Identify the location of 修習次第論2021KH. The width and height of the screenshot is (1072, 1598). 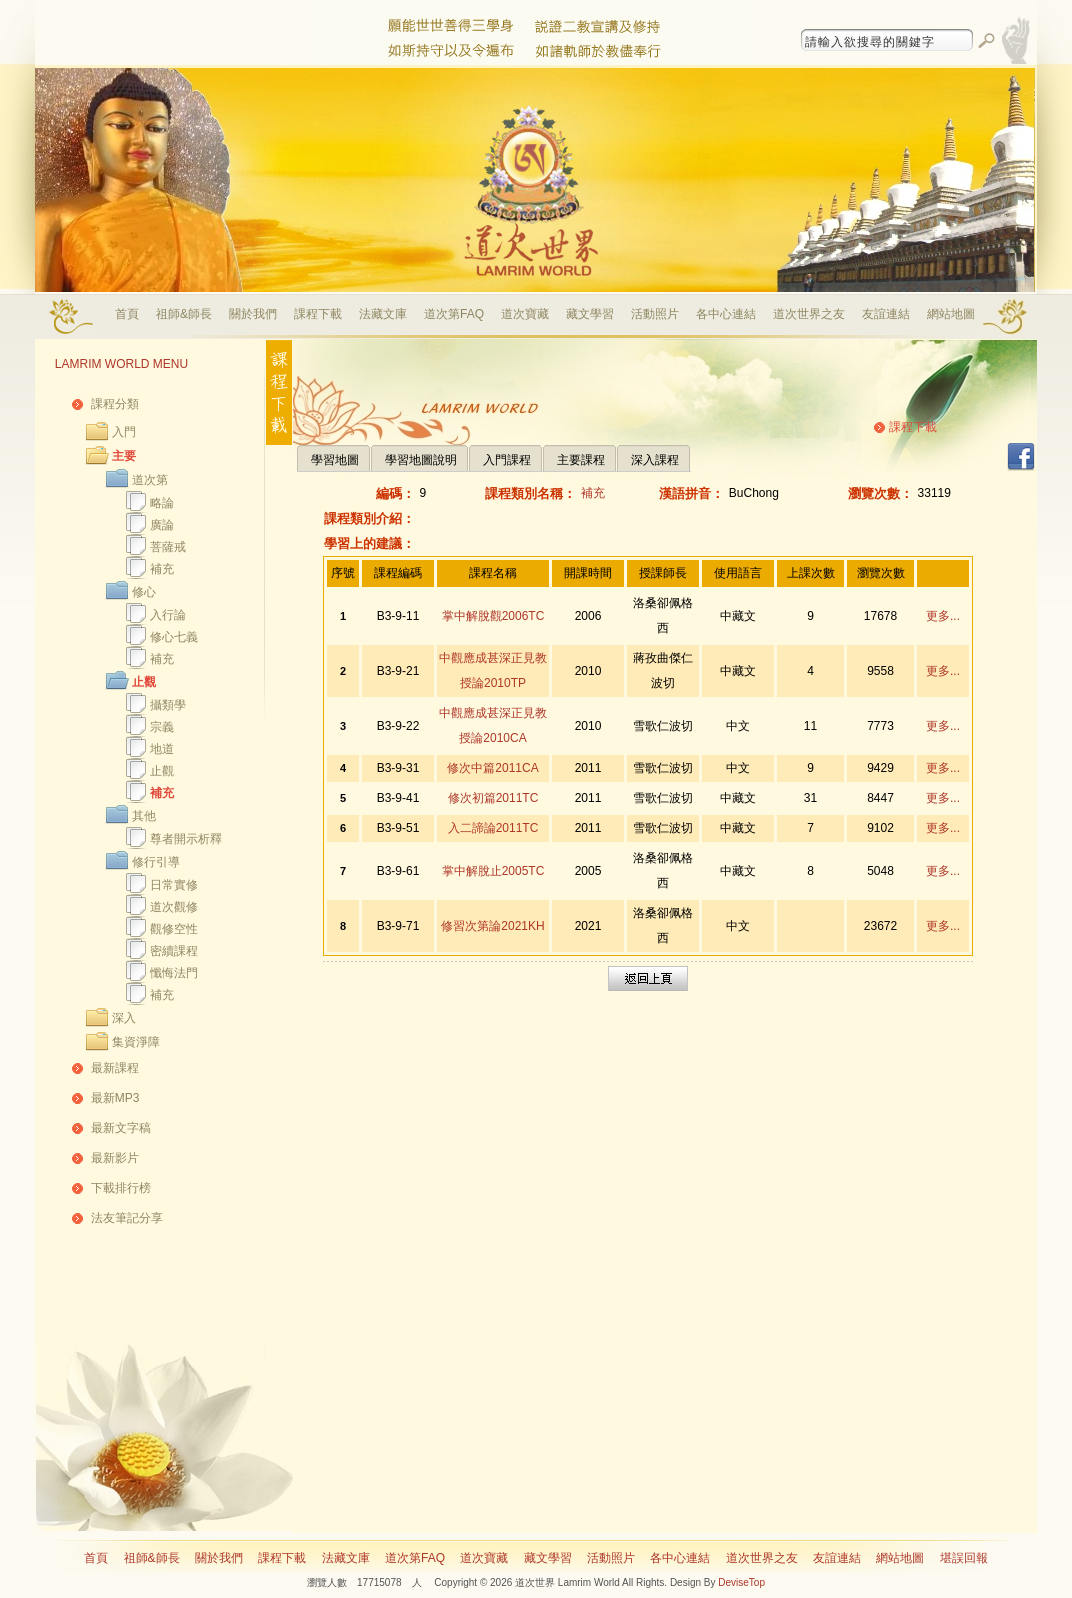
(492, 926).